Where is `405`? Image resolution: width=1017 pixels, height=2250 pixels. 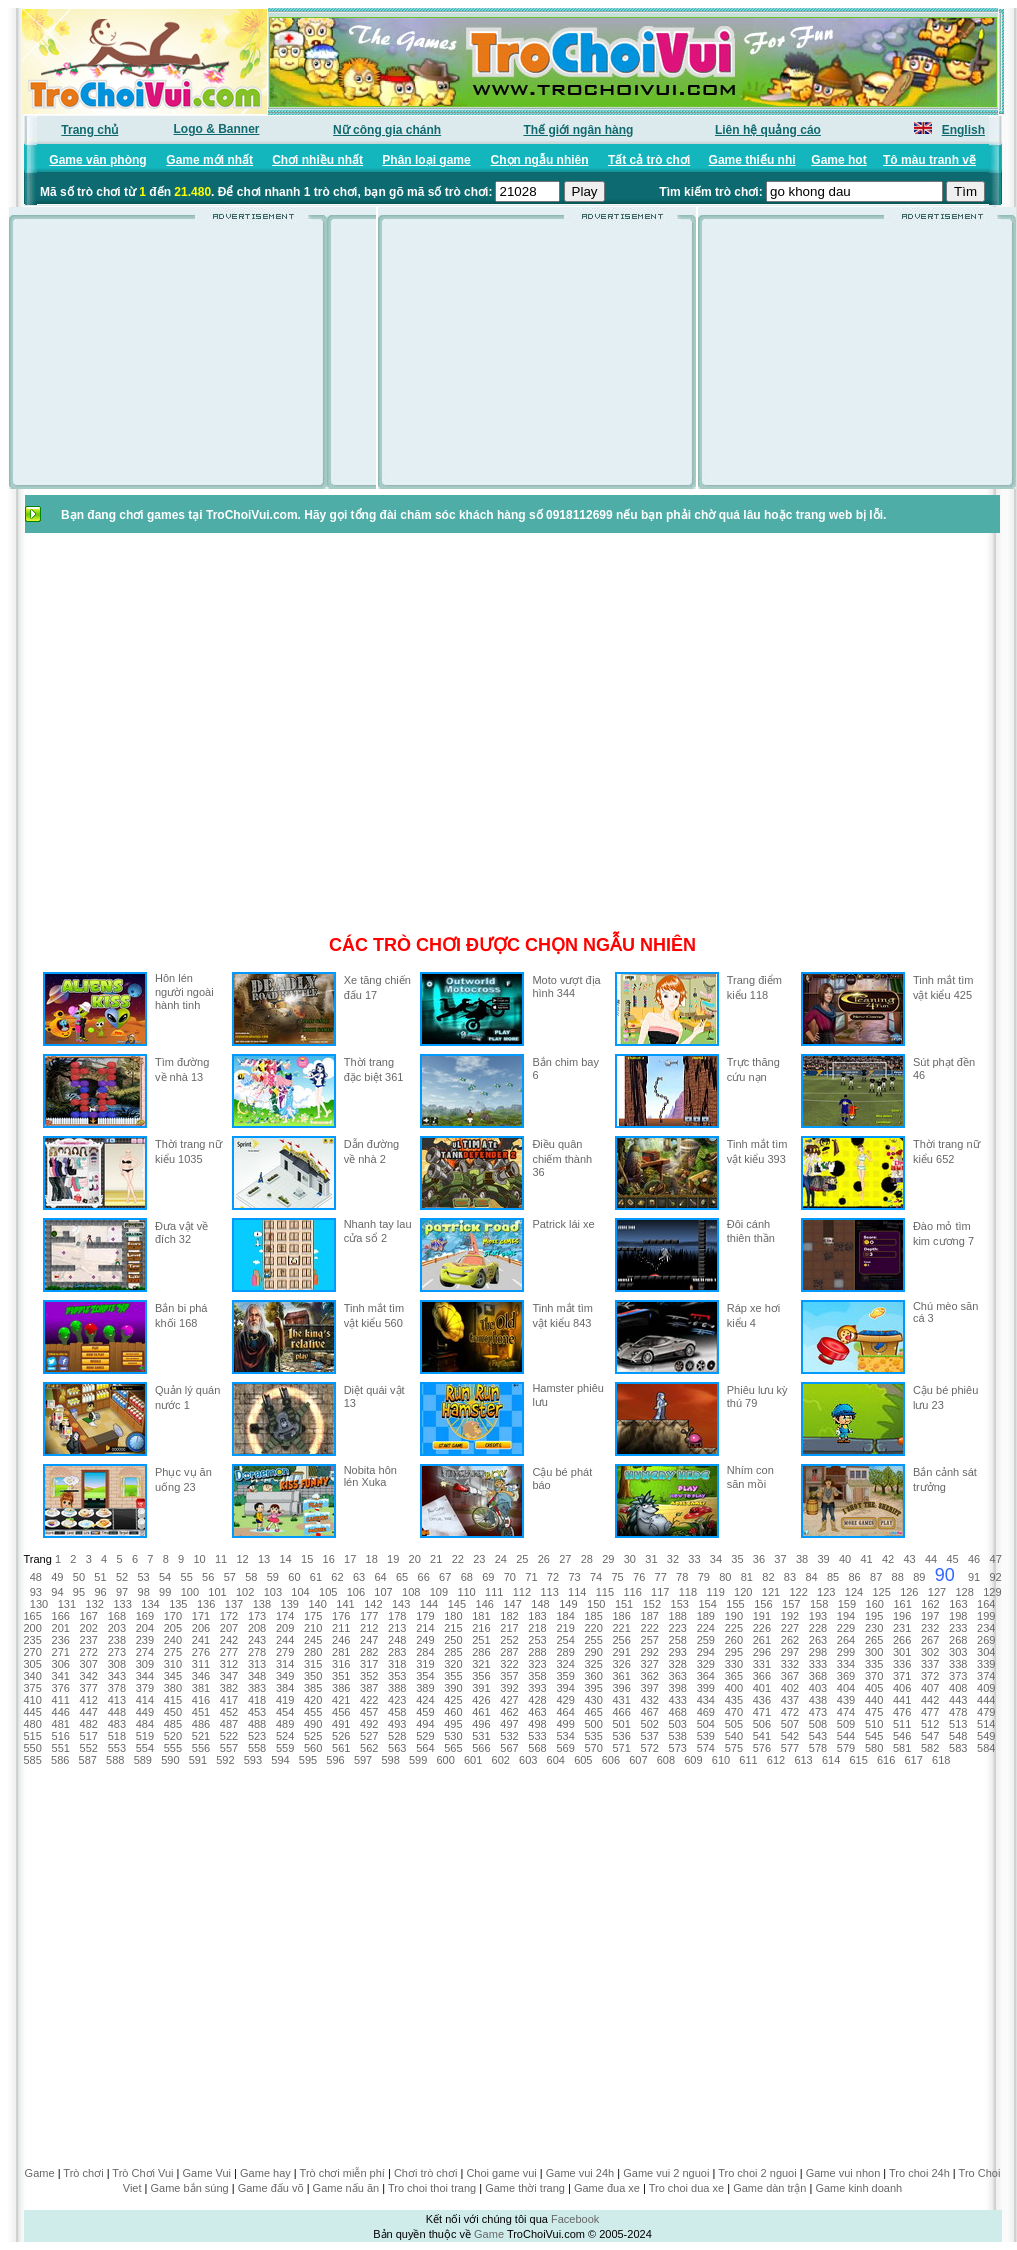 405 is located at coordinates (874, 1688).